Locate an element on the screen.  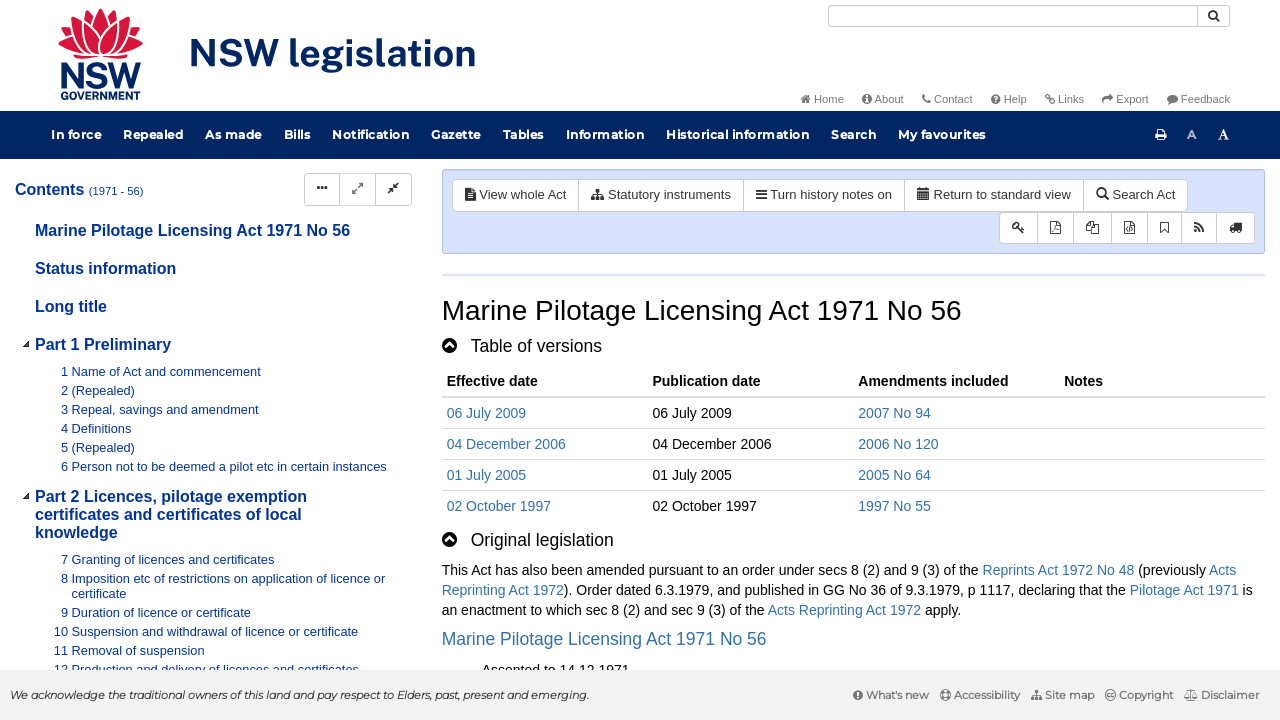
01 July 2005 is located at coordinates (486, 475).